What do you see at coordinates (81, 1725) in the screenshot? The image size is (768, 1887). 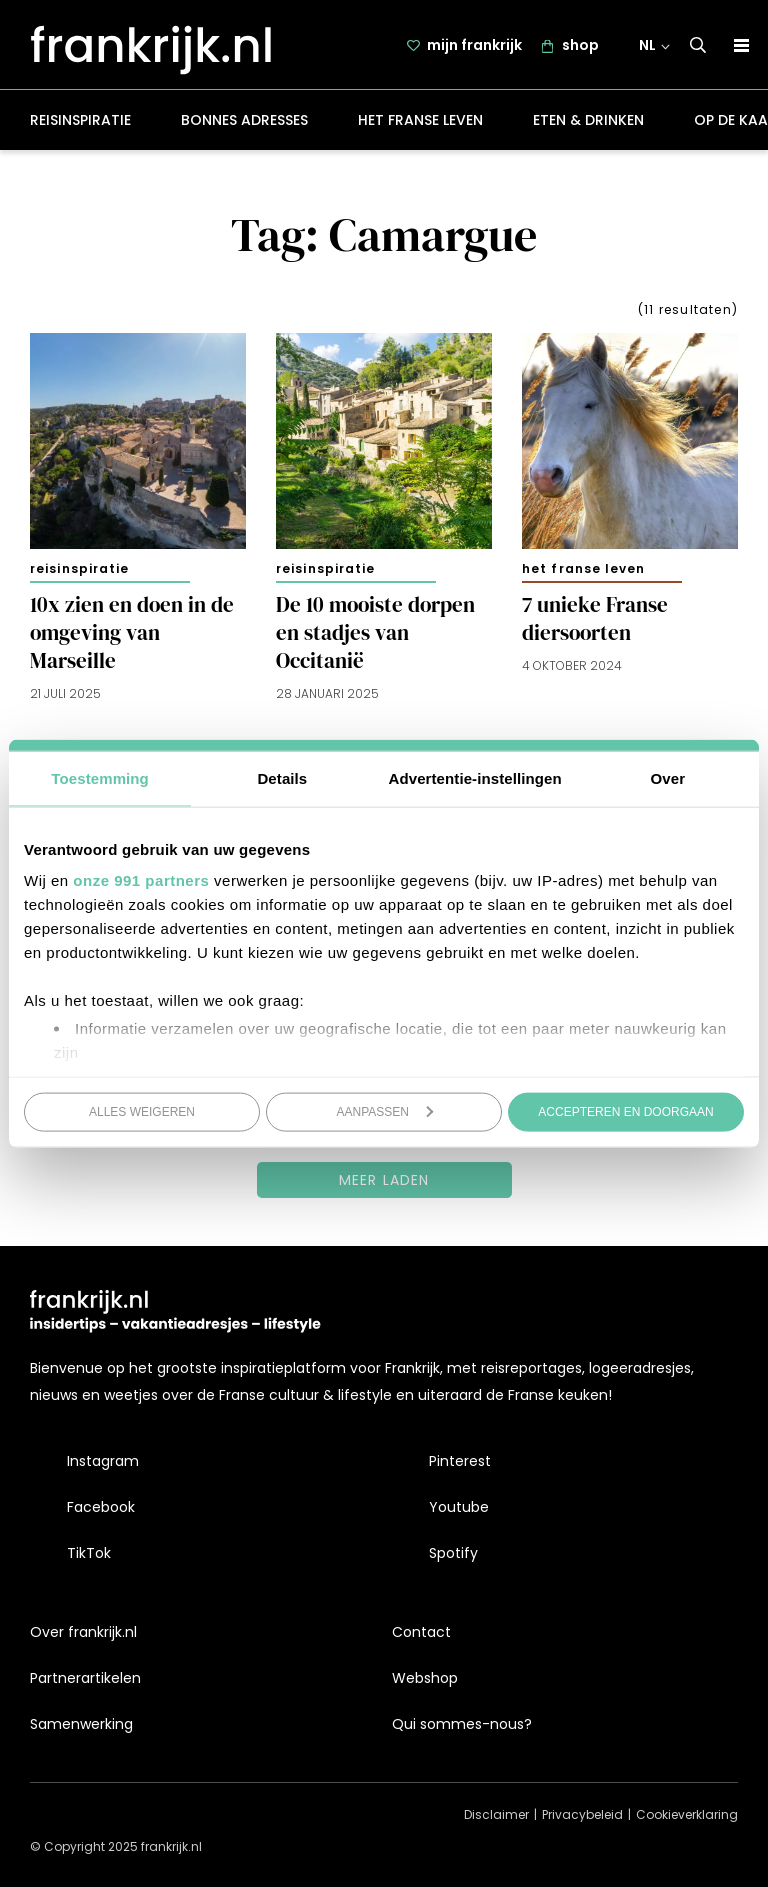 I see `Samenwerking` at bounding box center [81, 1725].